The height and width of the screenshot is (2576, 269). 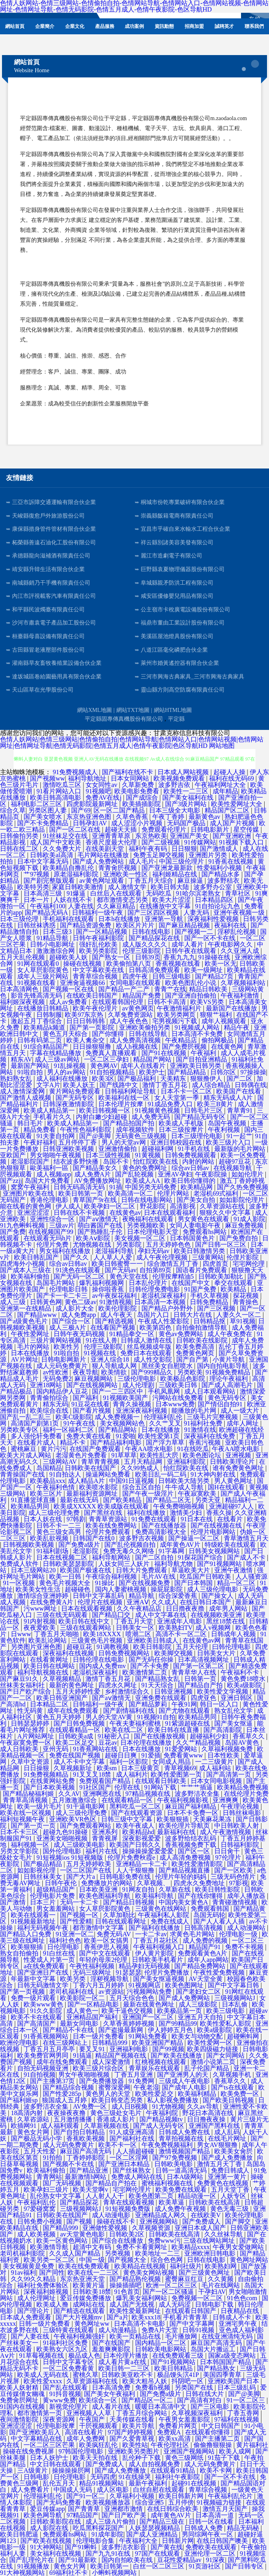 What do you see at coordinates (161, 2215) in the screenshot?
I see `亚洲精品成人网久` at bounding box center [161, 2215].